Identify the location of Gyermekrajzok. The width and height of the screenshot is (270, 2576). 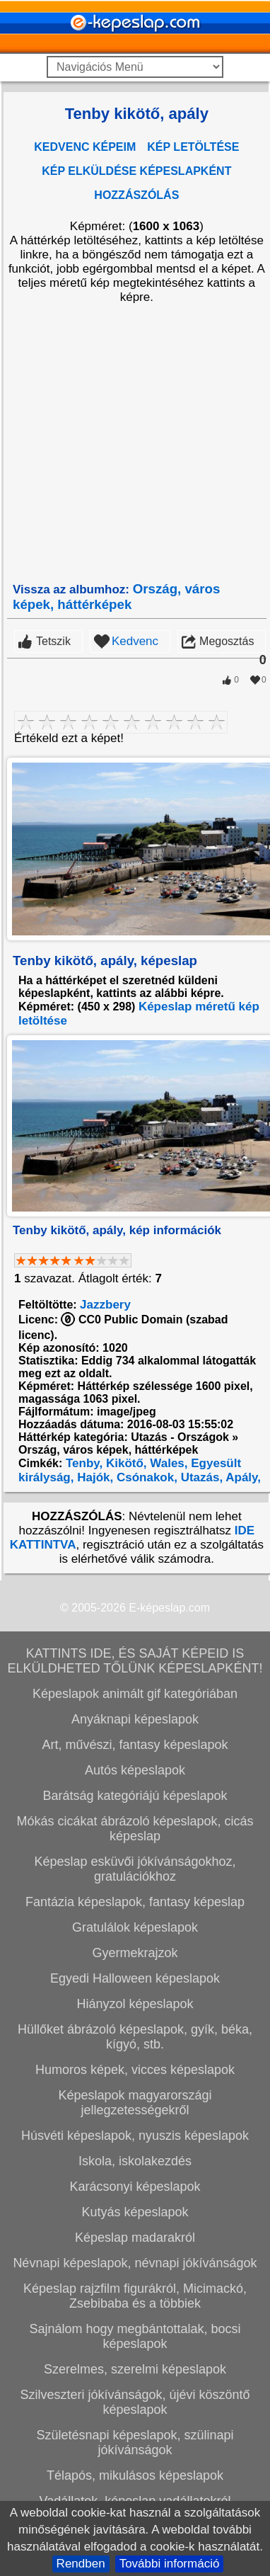
(134, 1953).